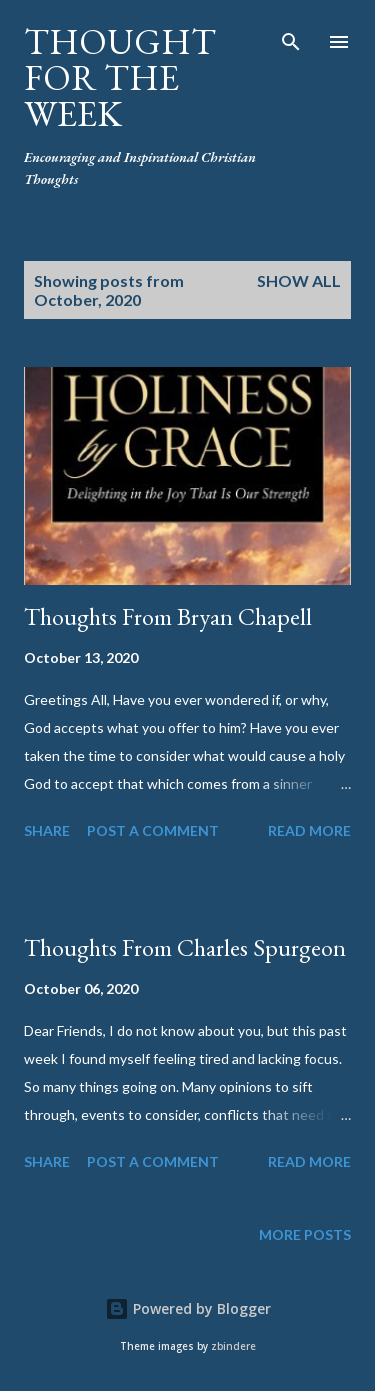  What do you see at coordinates (291, 36) in the screenshot?
I see `[Search]` at bounding box center [291, 36].